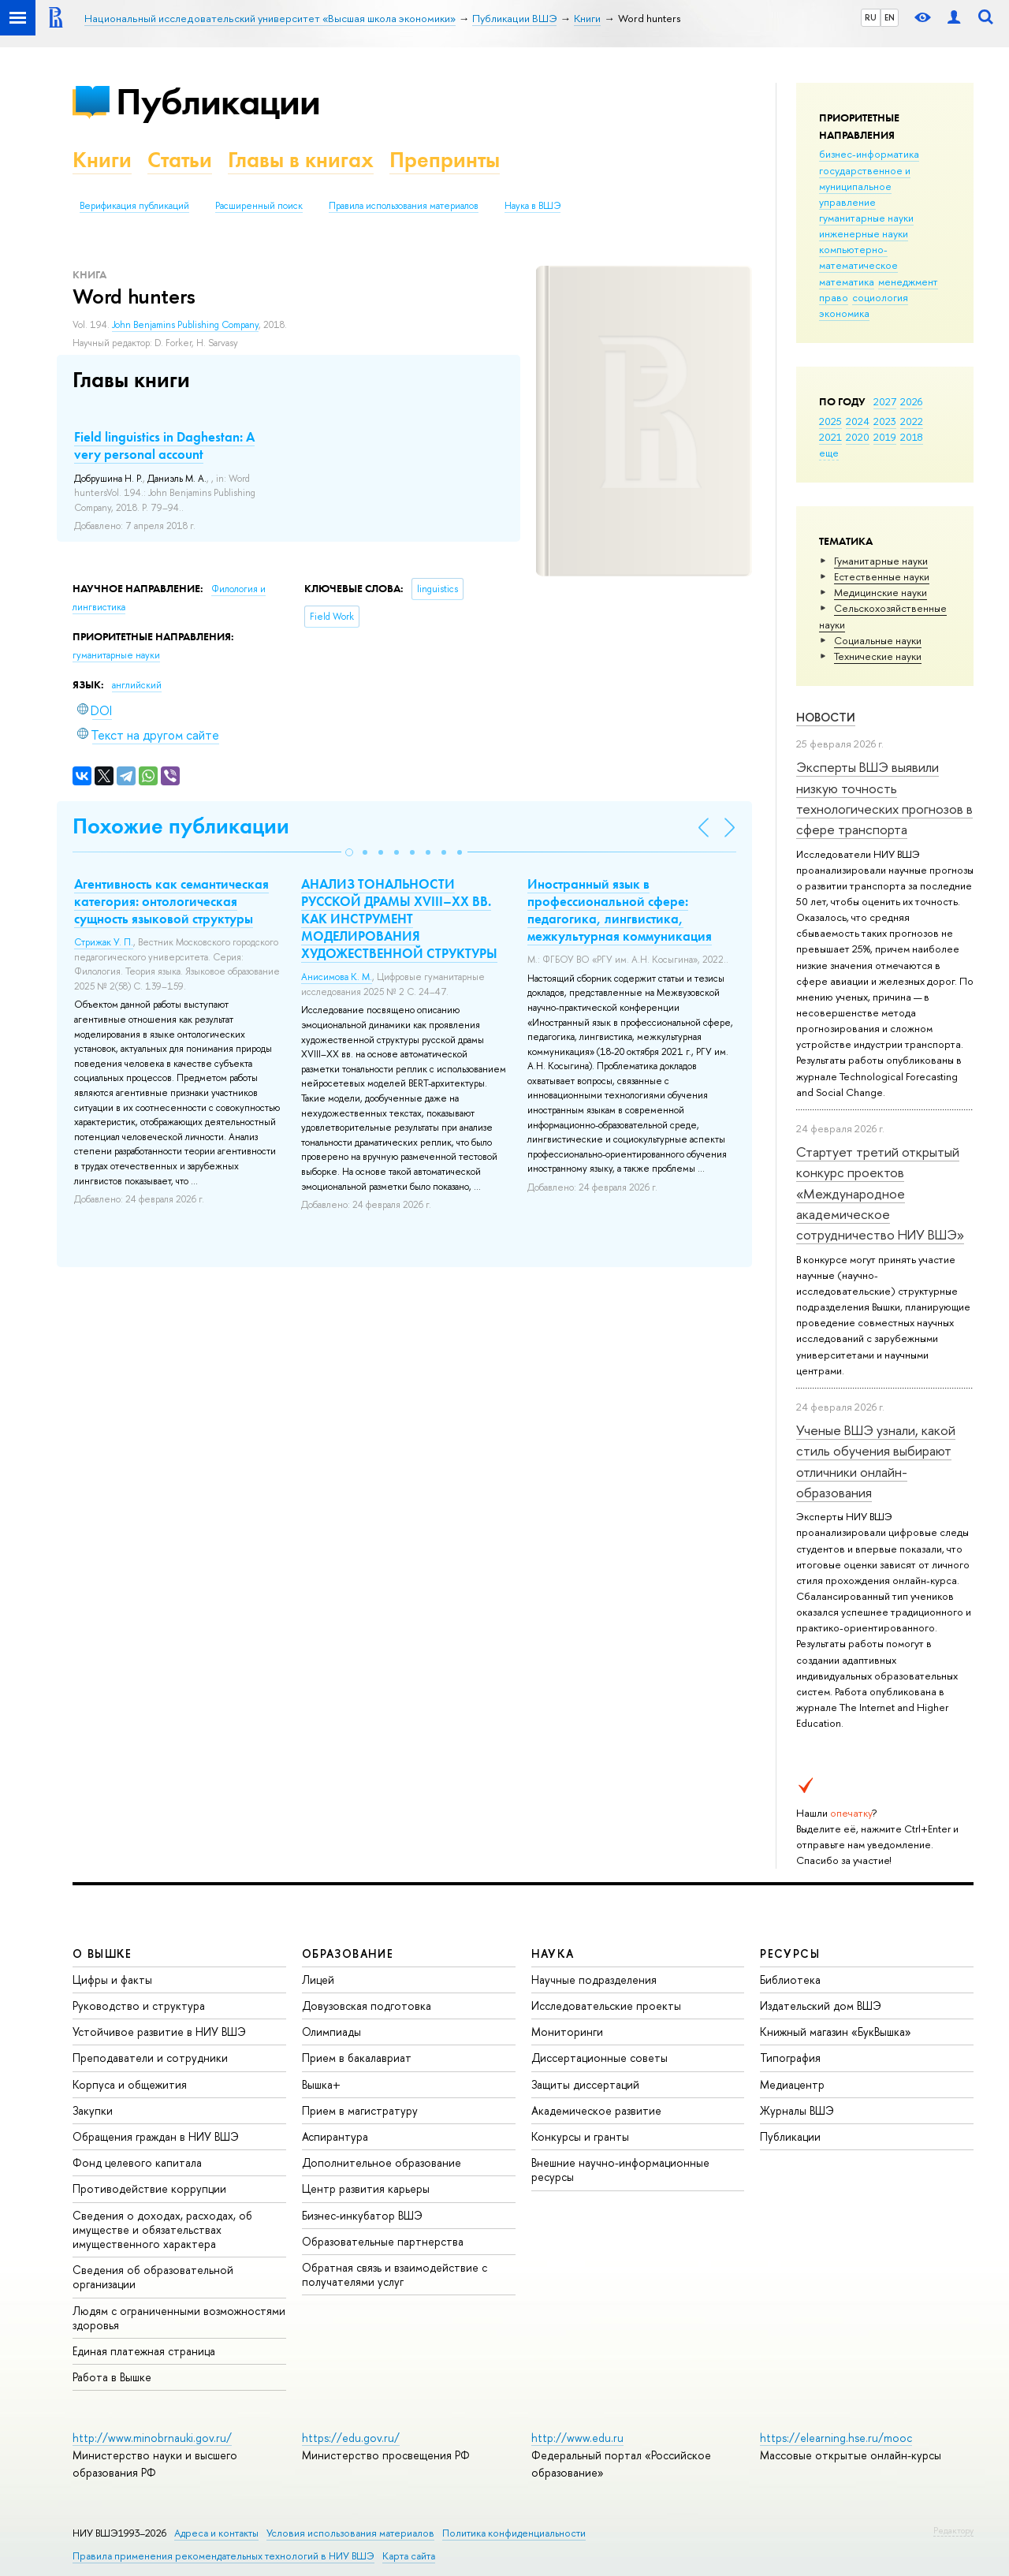  Describe the element at coordinates (866, 218) in the screenshot. I see `гуманитарные науки` at that location.